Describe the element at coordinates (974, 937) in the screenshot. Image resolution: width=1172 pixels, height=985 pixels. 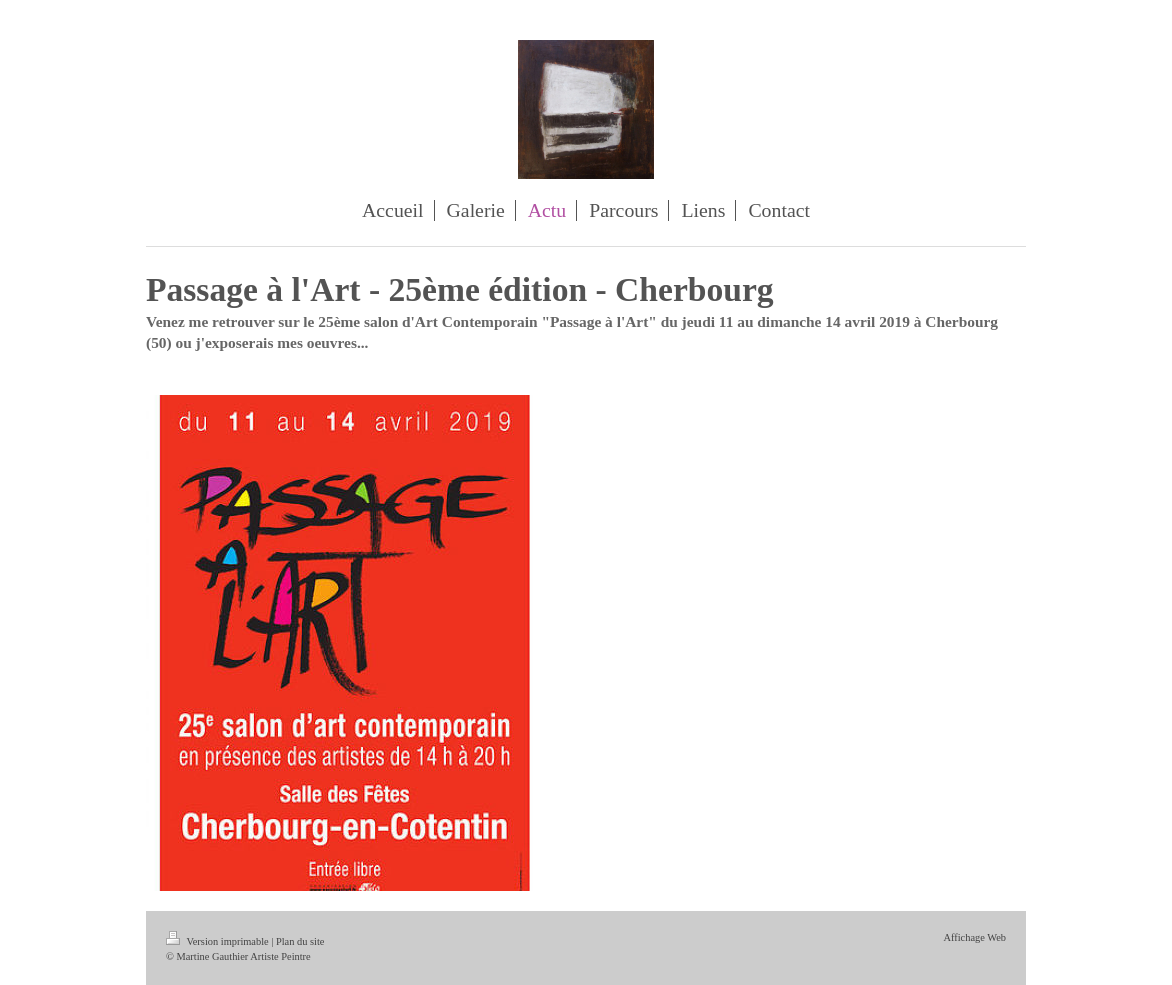
I see `Affichage Web` at that location.